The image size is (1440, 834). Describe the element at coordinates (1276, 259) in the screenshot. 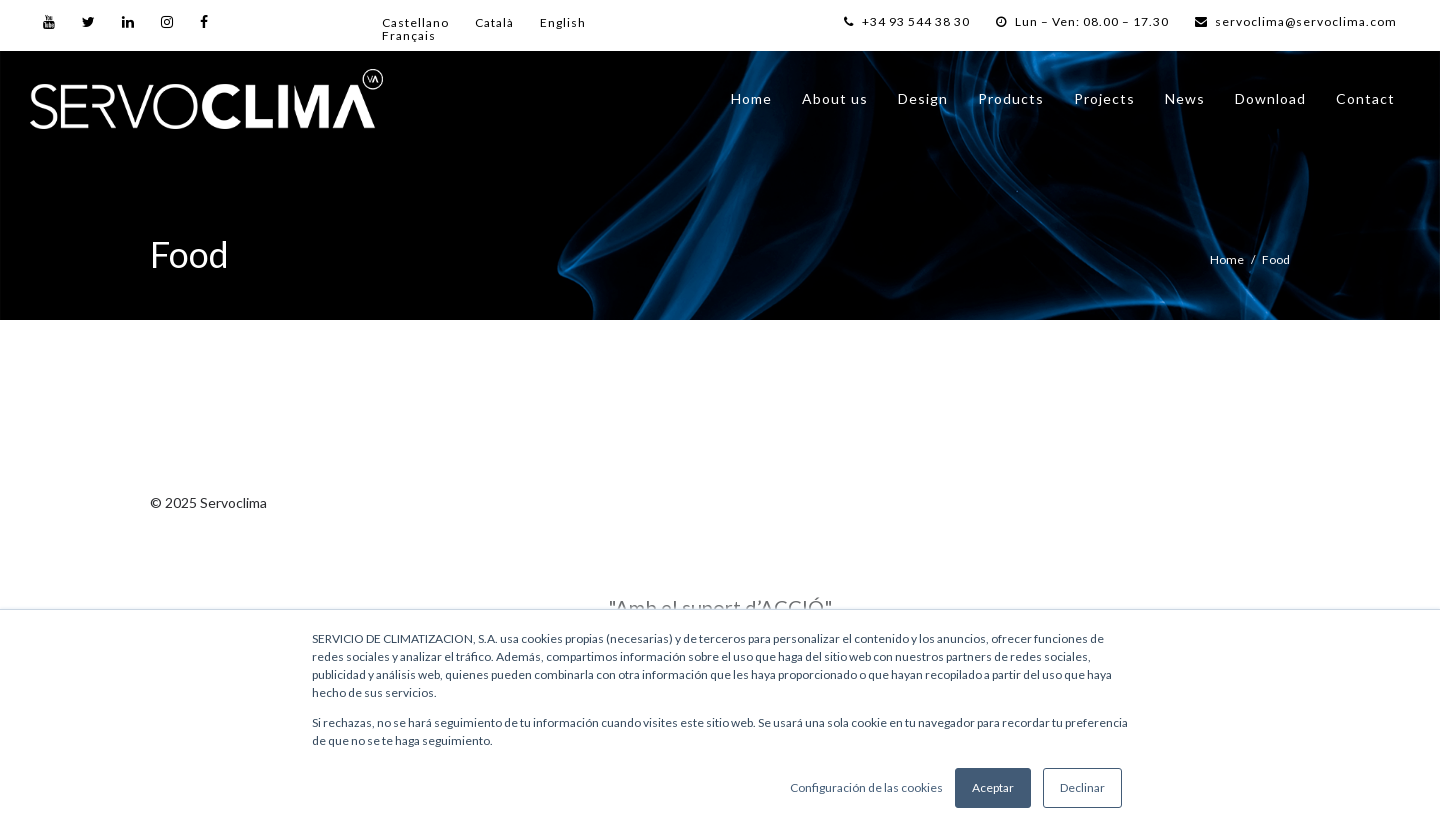

I see `Food` at that location.